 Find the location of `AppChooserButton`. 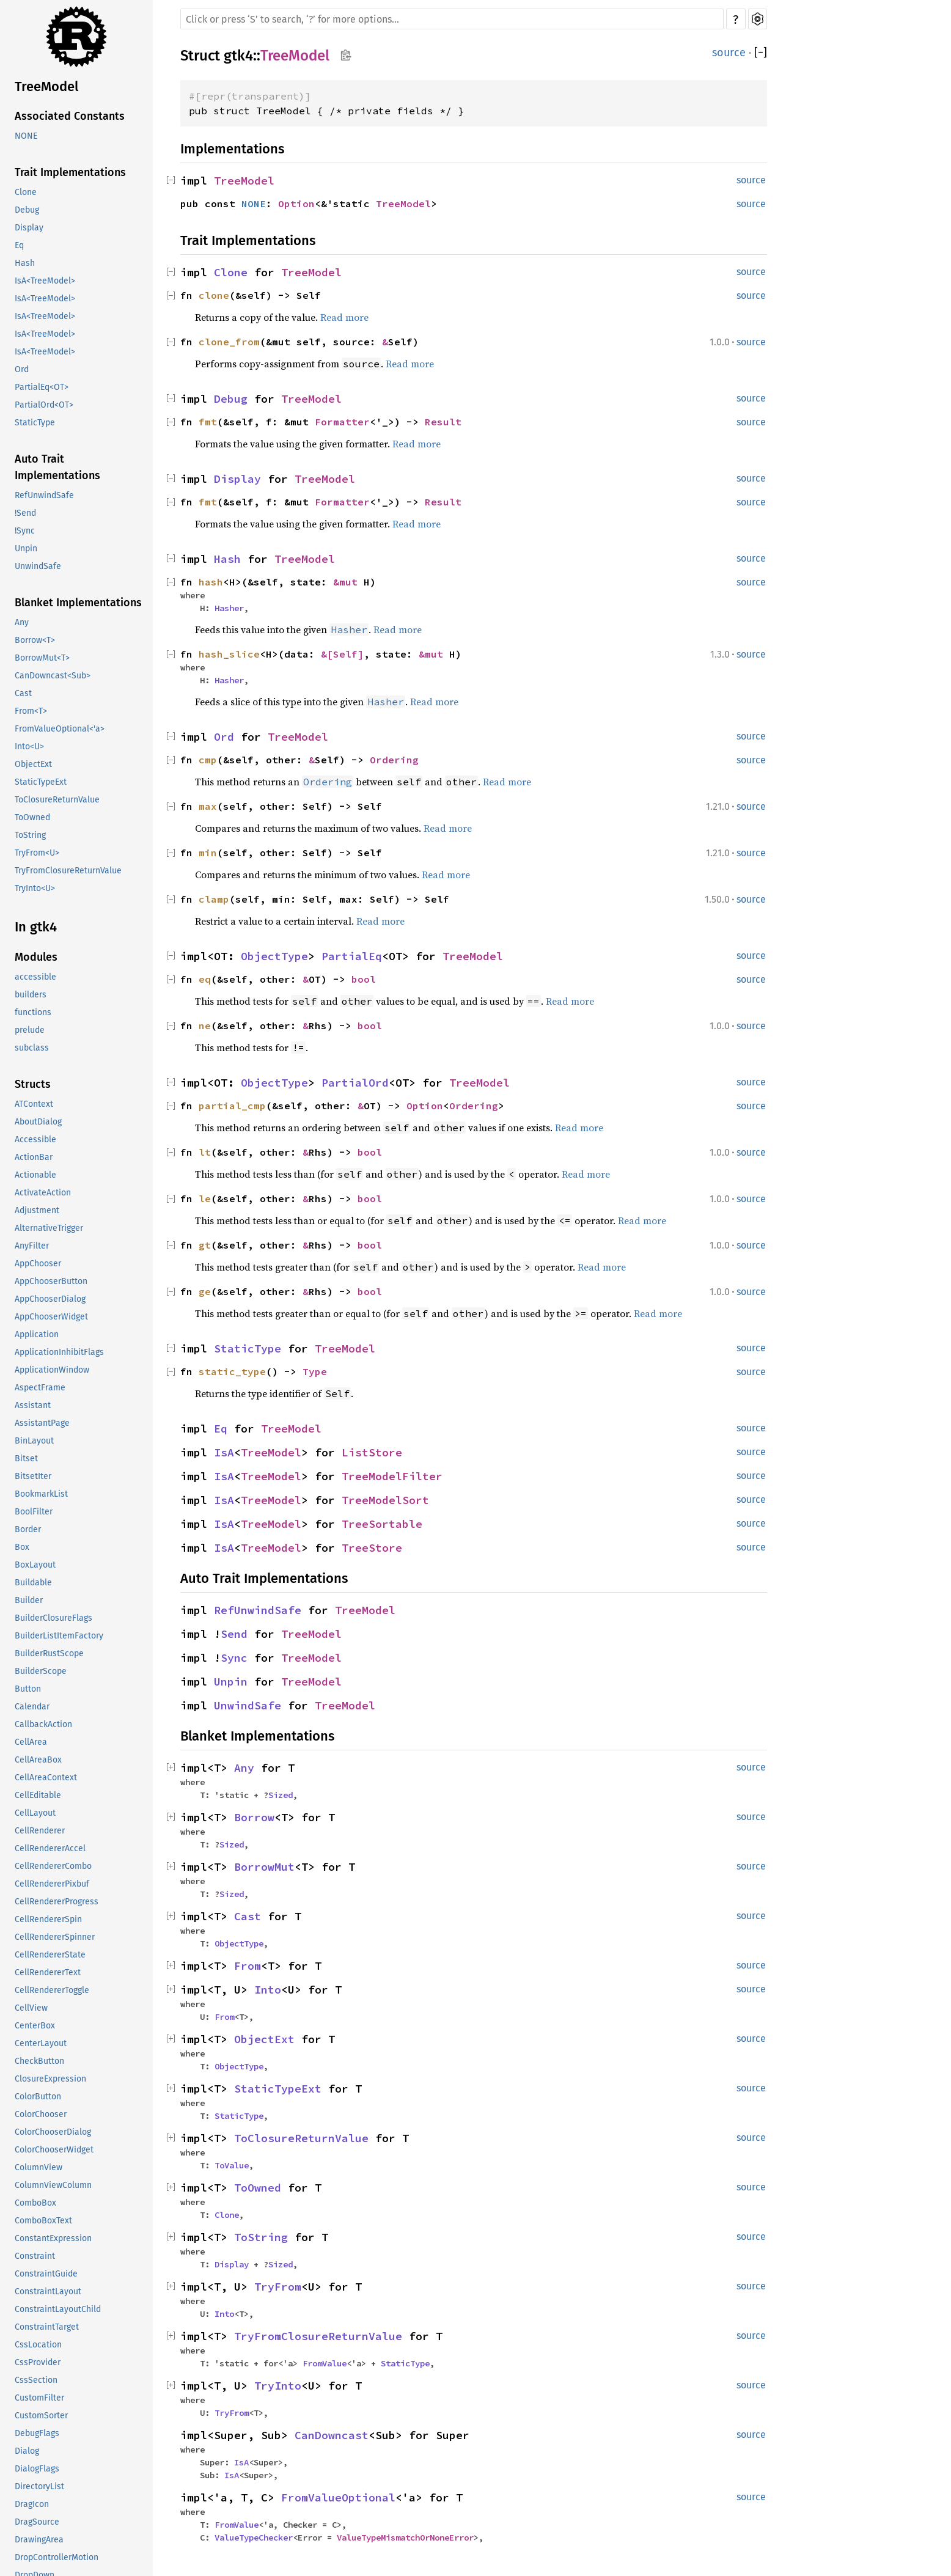

AppChooserButton is located at coordinates (51, 1281).